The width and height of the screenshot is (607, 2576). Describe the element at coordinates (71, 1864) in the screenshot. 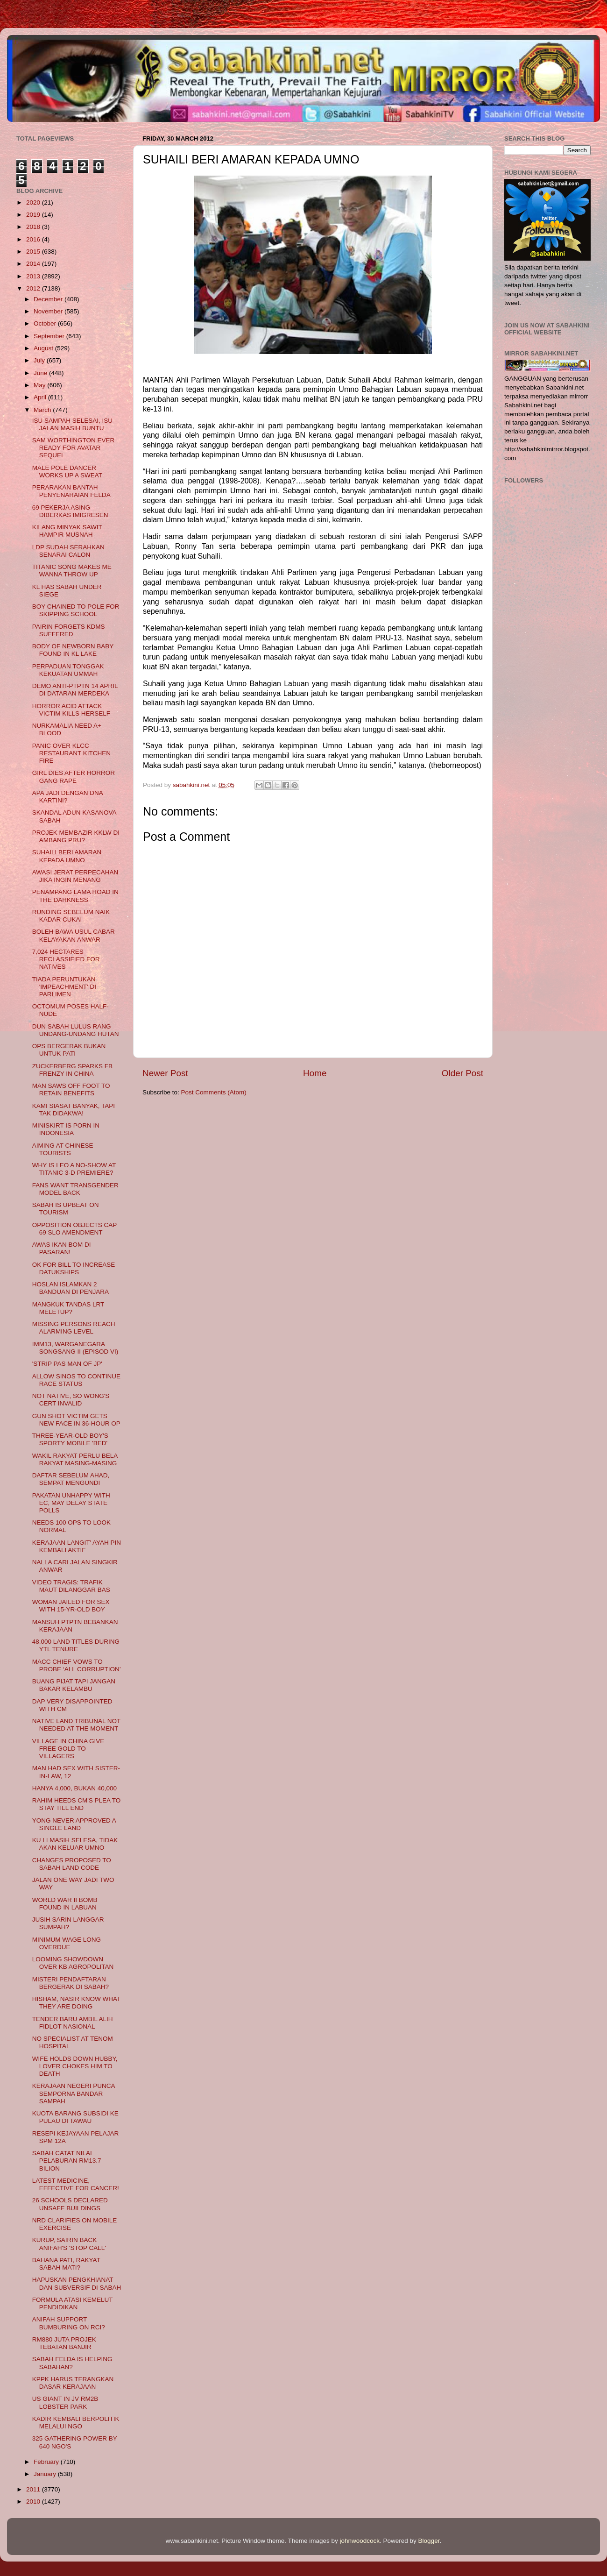

I see `CHANGES PROPOSED TO SABAH LAND CODE` at that location.